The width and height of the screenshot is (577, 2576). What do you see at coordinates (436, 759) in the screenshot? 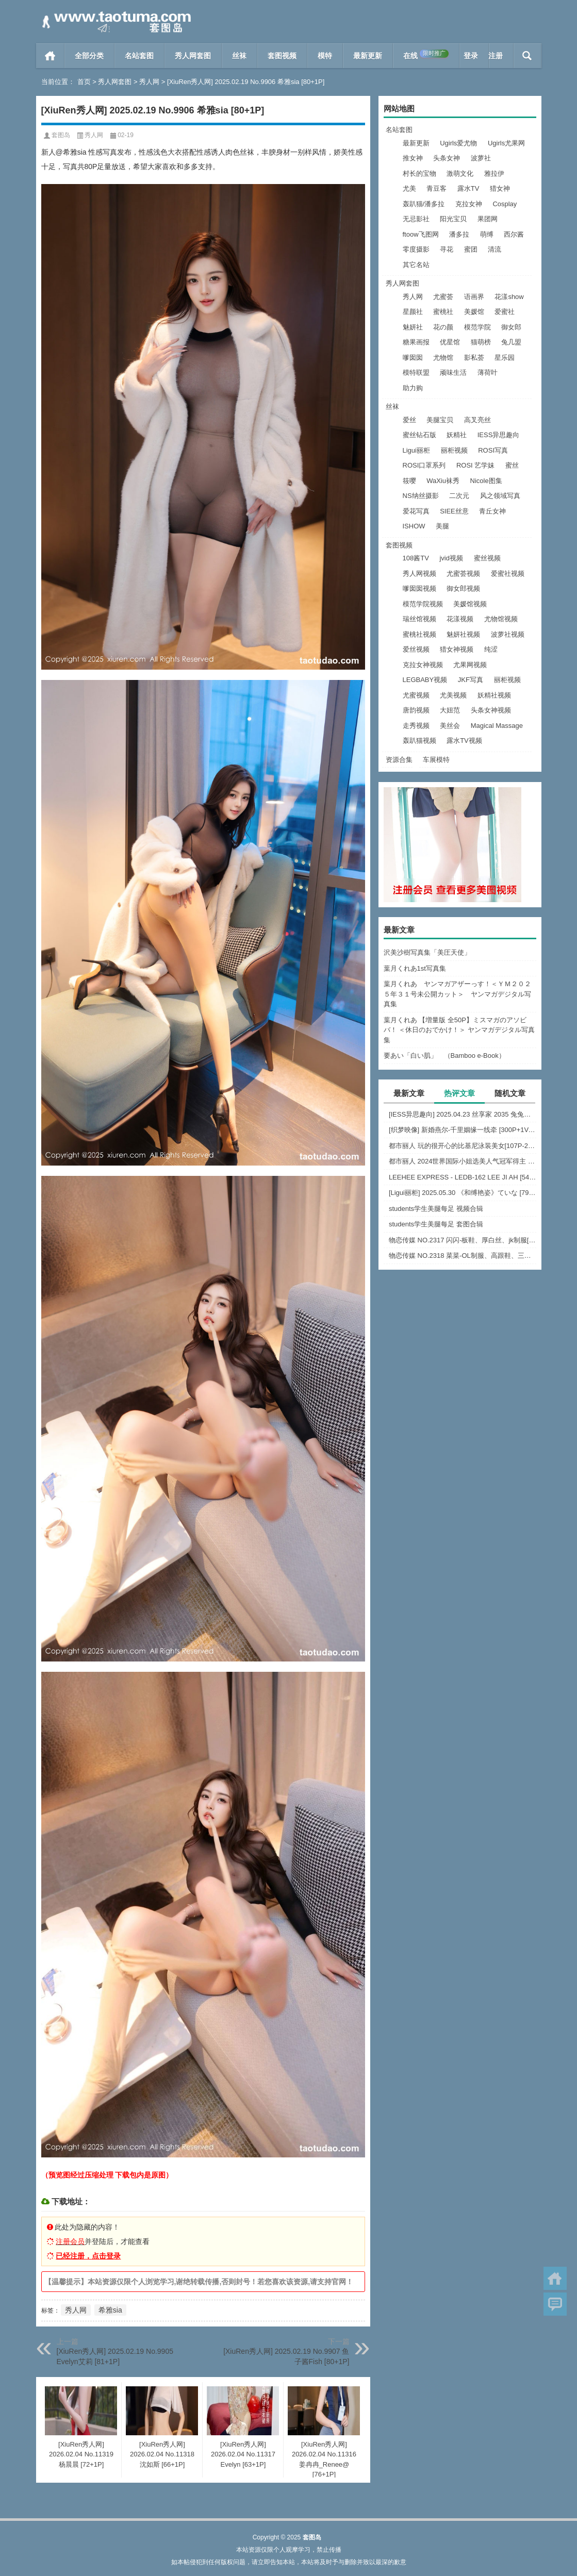
I see `车展模特` at bounding box center [436, 759].